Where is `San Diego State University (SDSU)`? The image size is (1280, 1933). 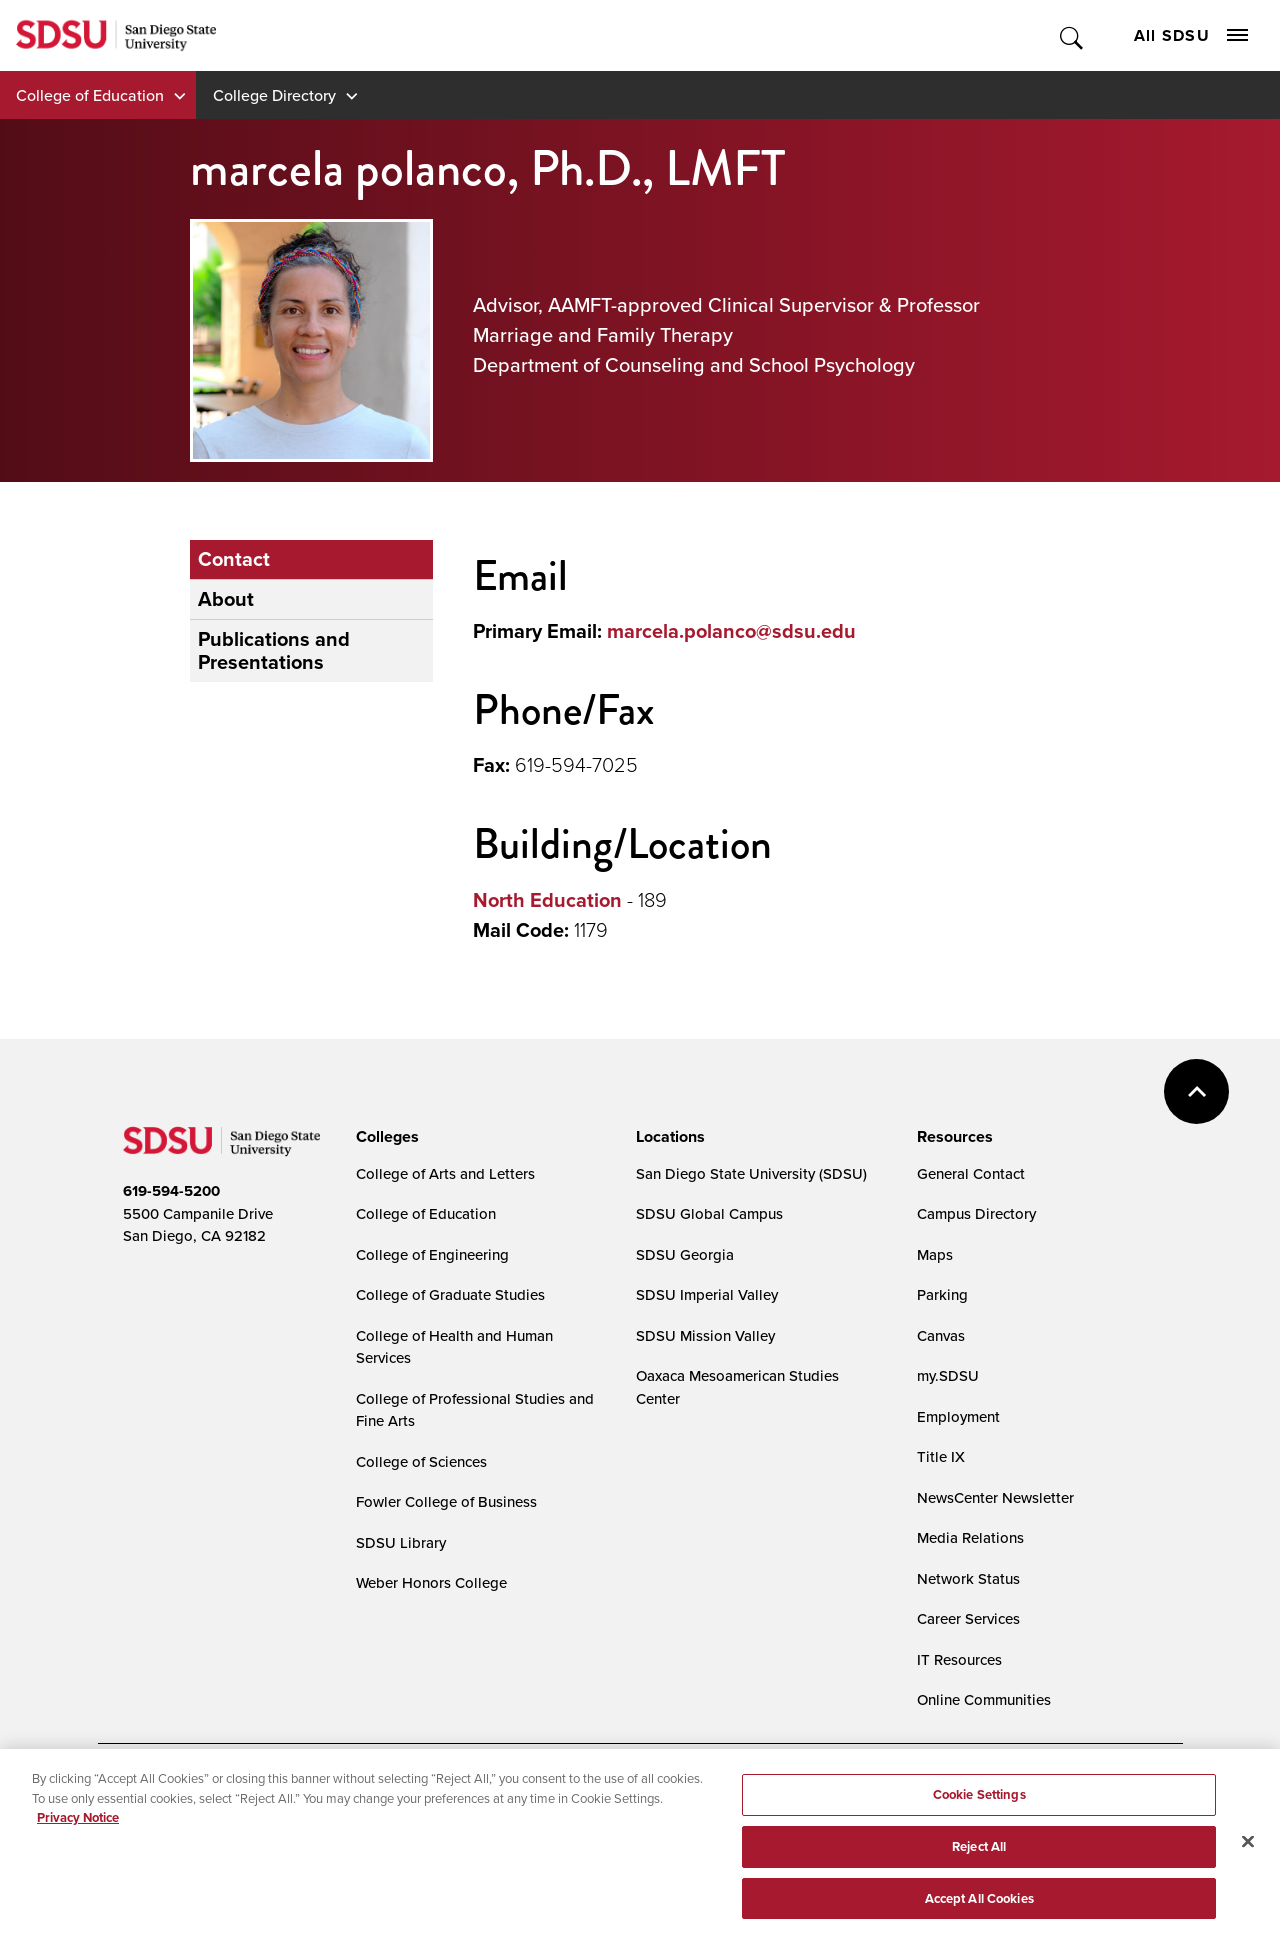 San Diego State University (SDSU) is located at coordinates (751, 1173).